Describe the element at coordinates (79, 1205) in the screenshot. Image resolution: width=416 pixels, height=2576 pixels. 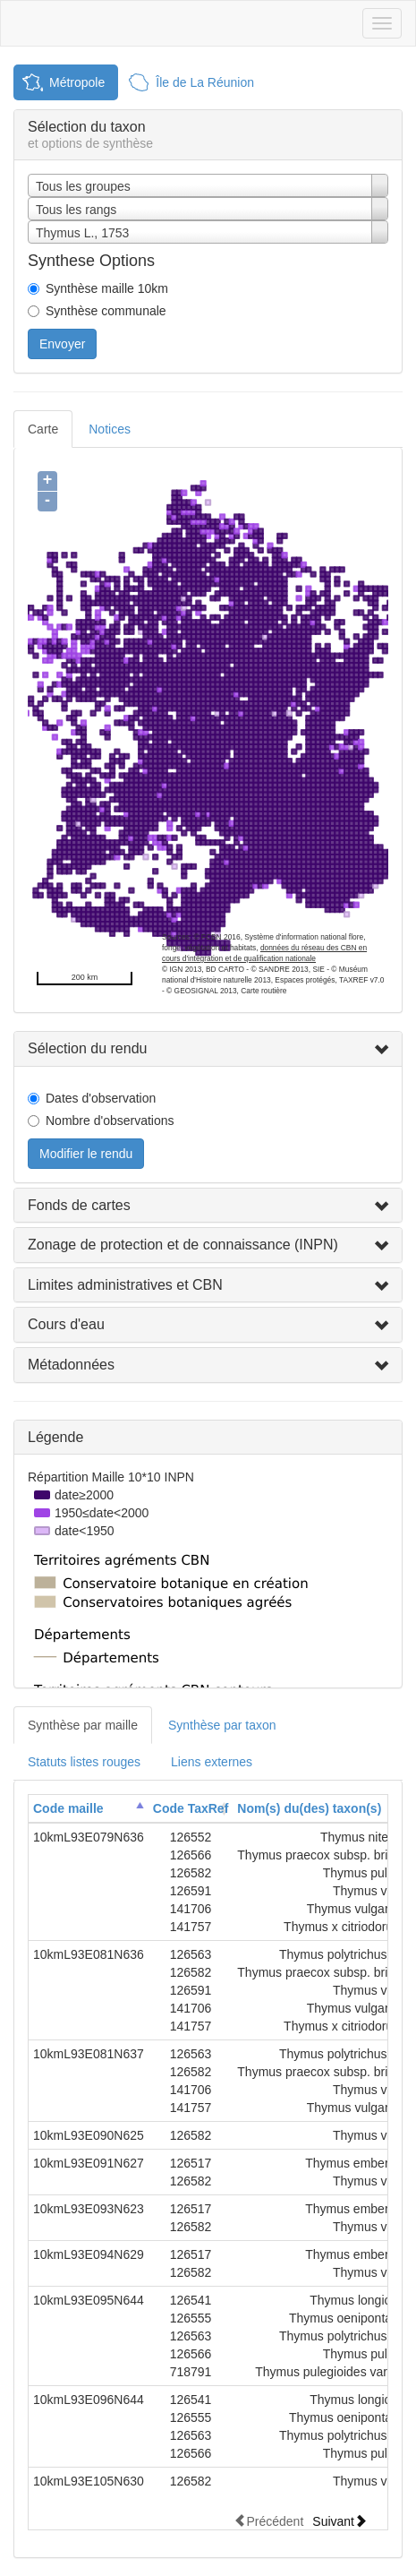
I see `Fonds de cartes` at that location.